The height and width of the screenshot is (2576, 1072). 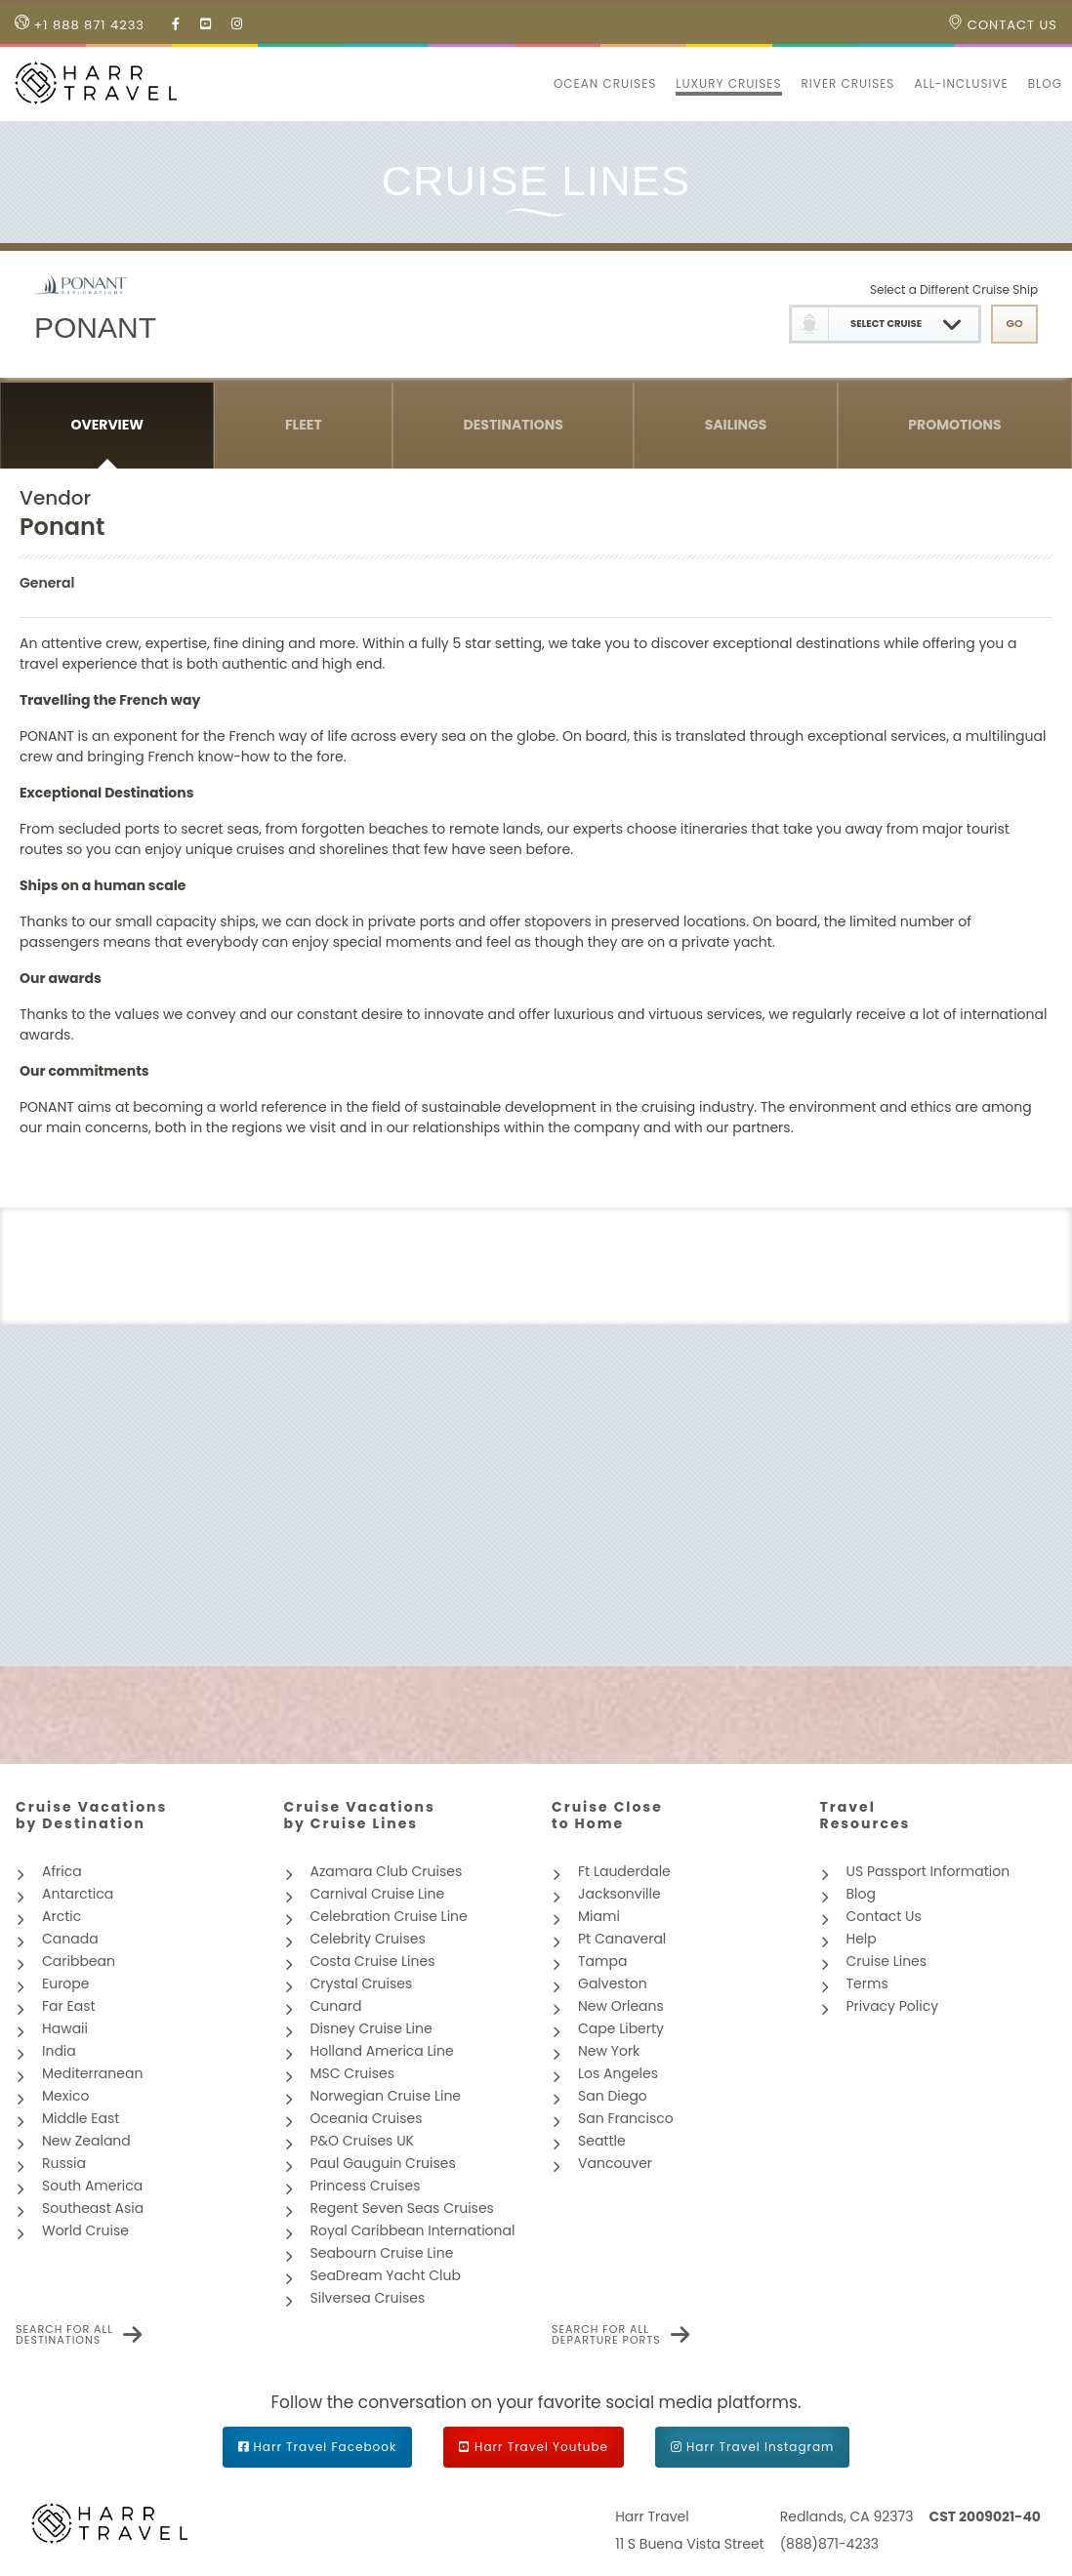 I want to click on Holland America Line, so click(x=382, y=2051).